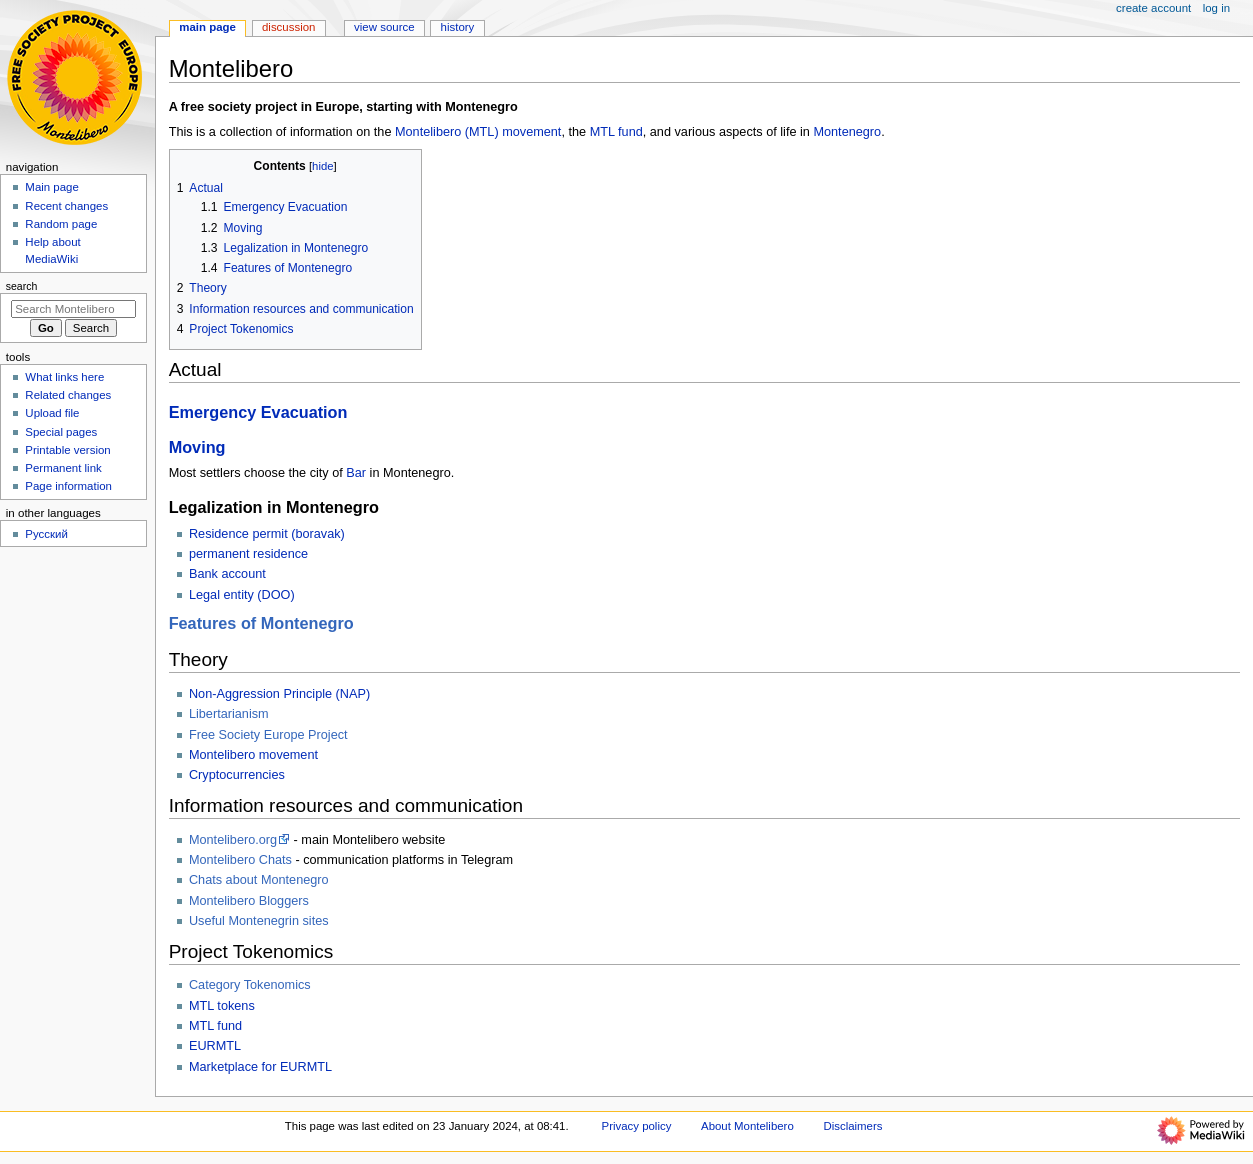 This screenshot has height=1164, width=1253. What do you see at coordinates (52, 187) in the screenshot?
I see `Main page` at bounding box center [52, 187].